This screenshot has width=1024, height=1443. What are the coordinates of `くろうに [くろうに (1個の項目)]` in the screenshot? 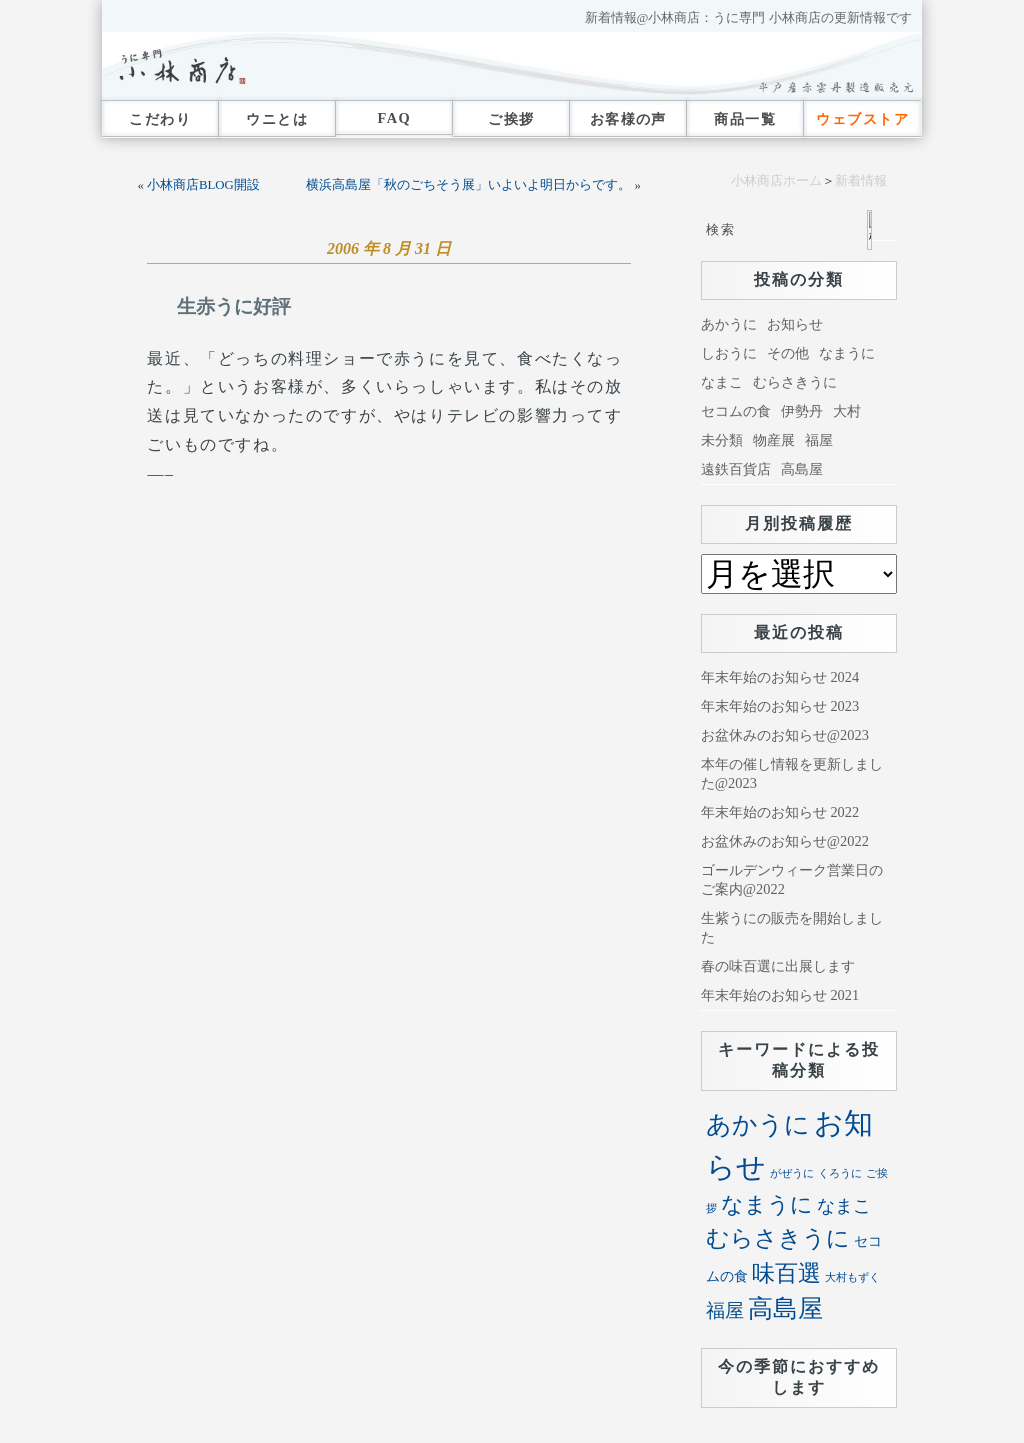 It's located at (840, 1173).